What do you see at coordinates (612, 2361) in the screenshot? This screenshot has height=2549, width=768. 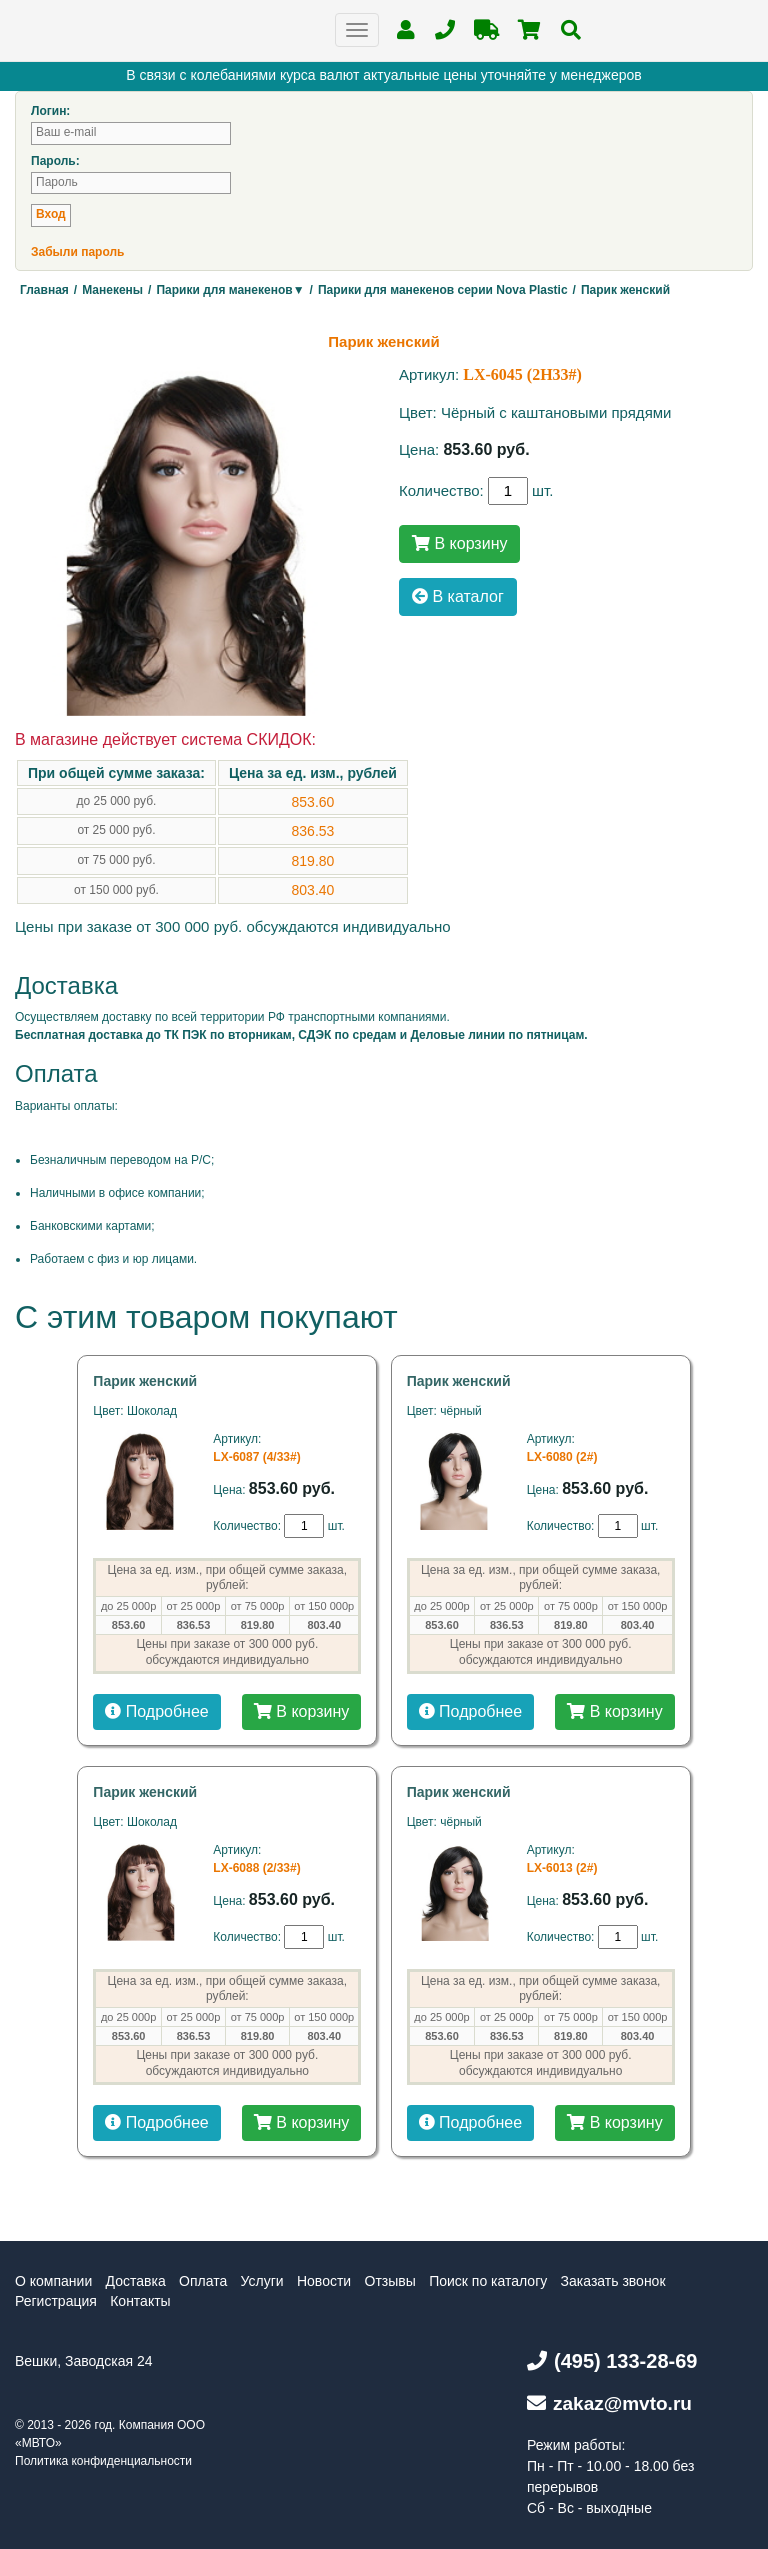 I see `(495) 133-28-69` at bounding box center [612, 2361].